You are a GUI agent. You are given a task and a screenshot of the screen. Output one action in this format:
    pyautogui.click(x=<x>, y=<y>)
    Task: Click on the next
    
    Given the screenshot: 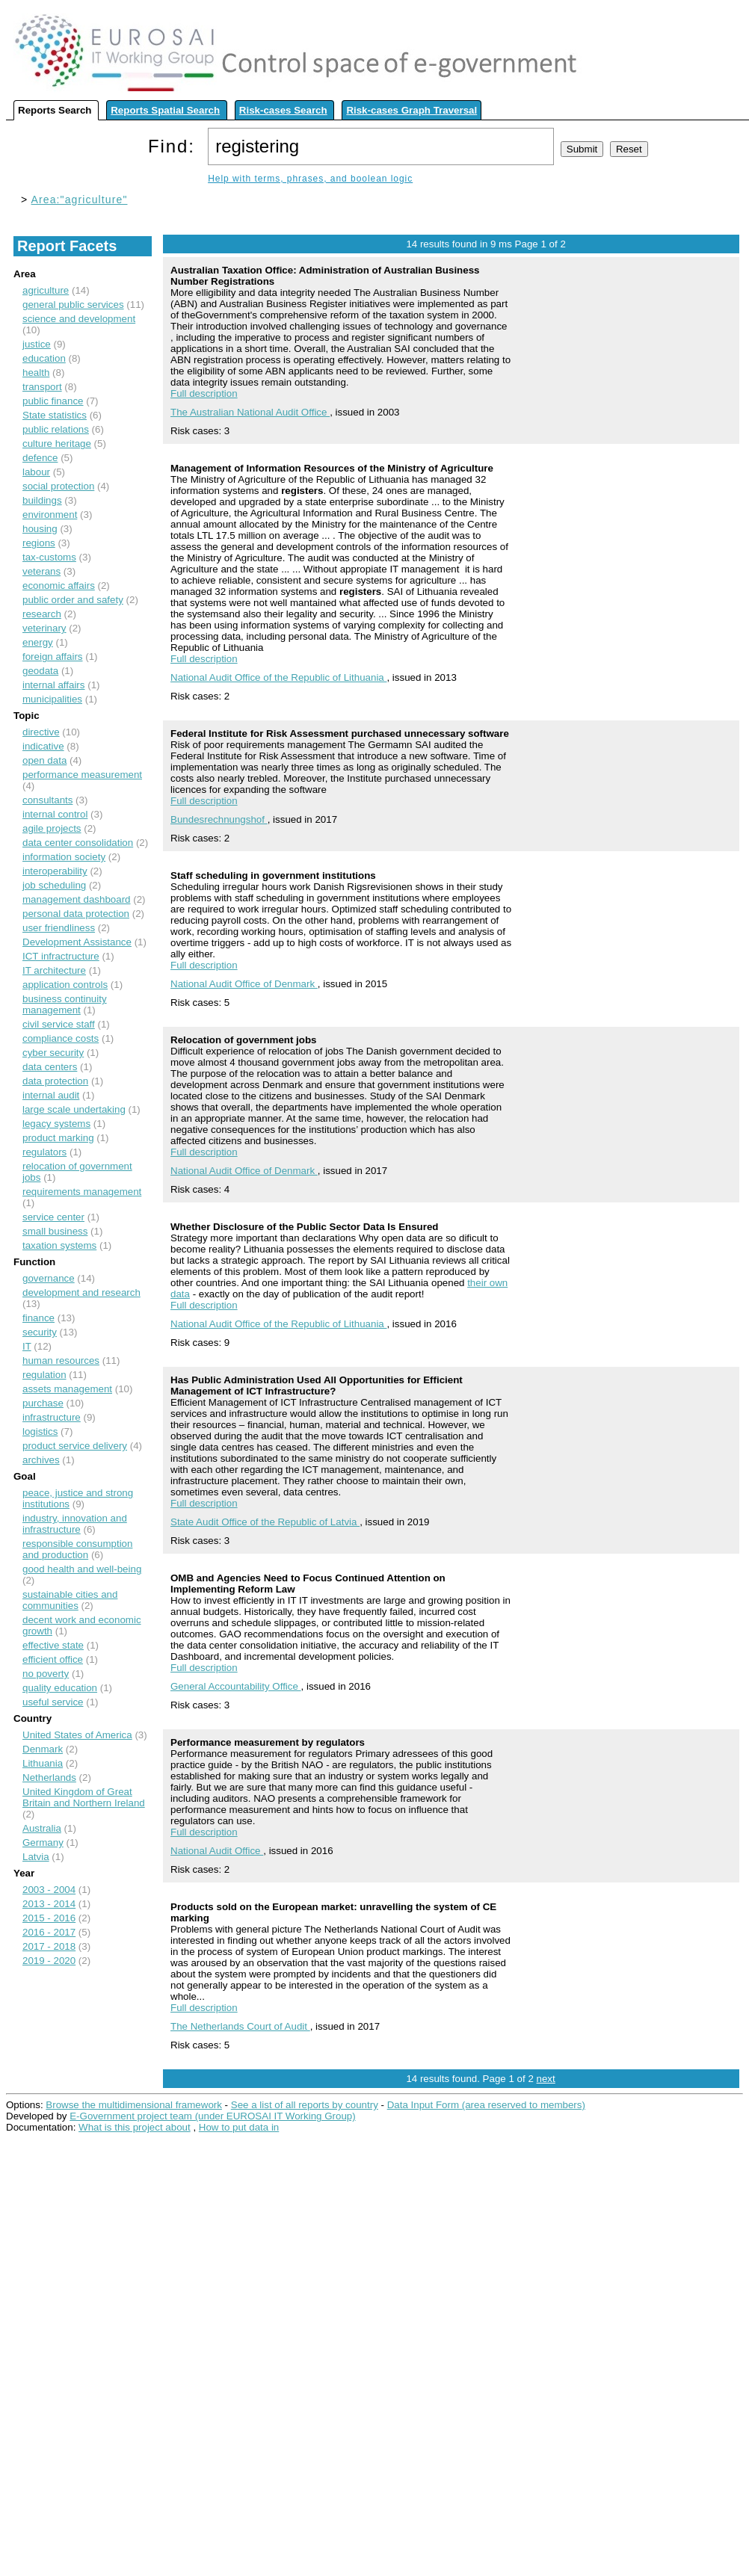 What is the action you would take?
    pyautogui.click(x=546, y=2078)
    